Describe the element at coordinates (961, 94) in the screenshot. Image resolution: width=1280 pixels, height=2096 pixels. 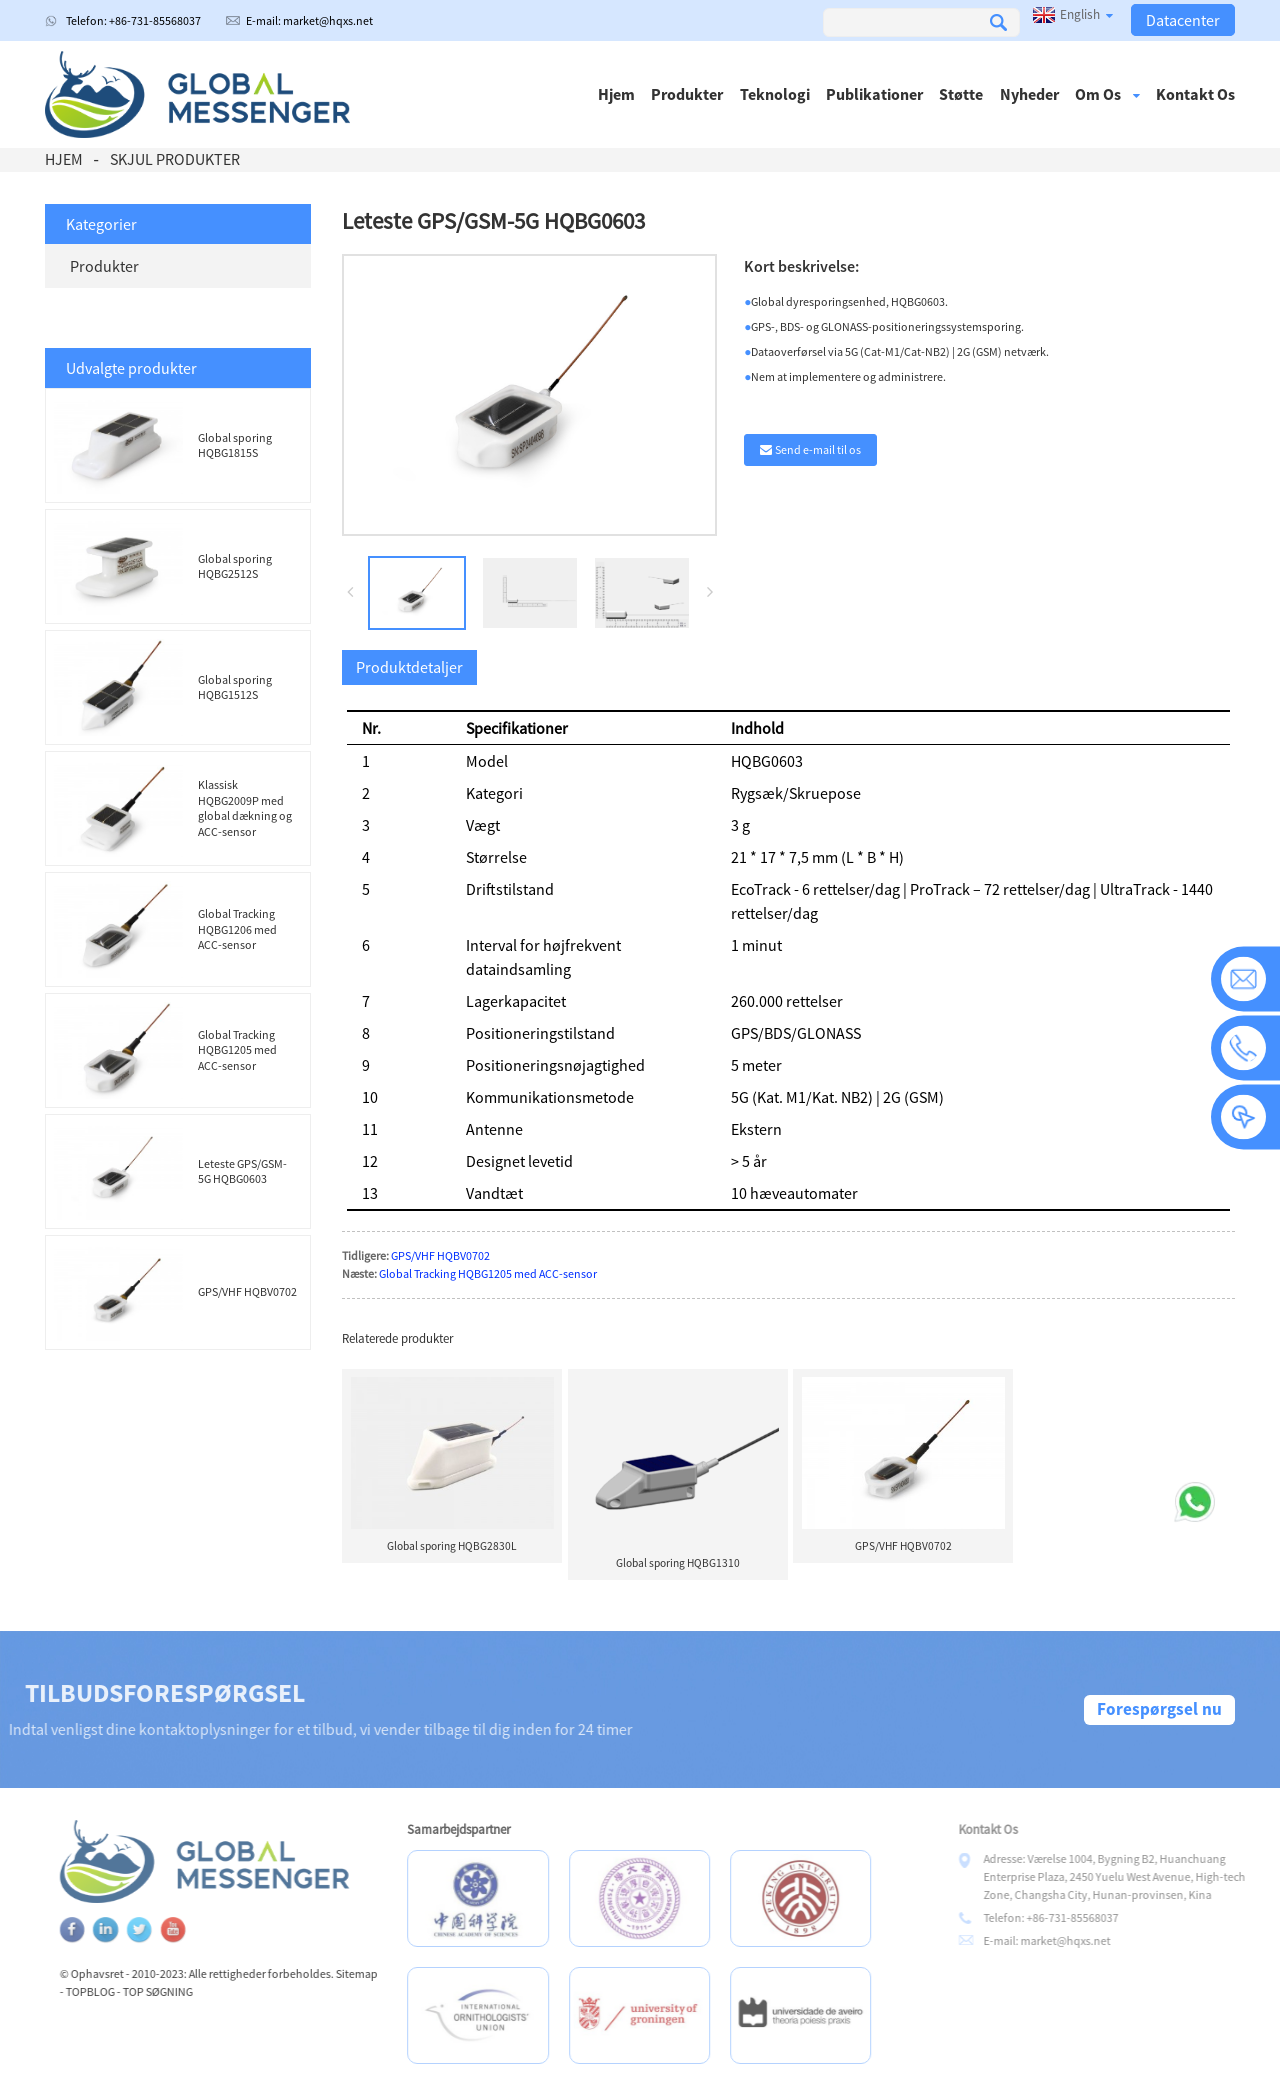
I see `Støtte` at that location.